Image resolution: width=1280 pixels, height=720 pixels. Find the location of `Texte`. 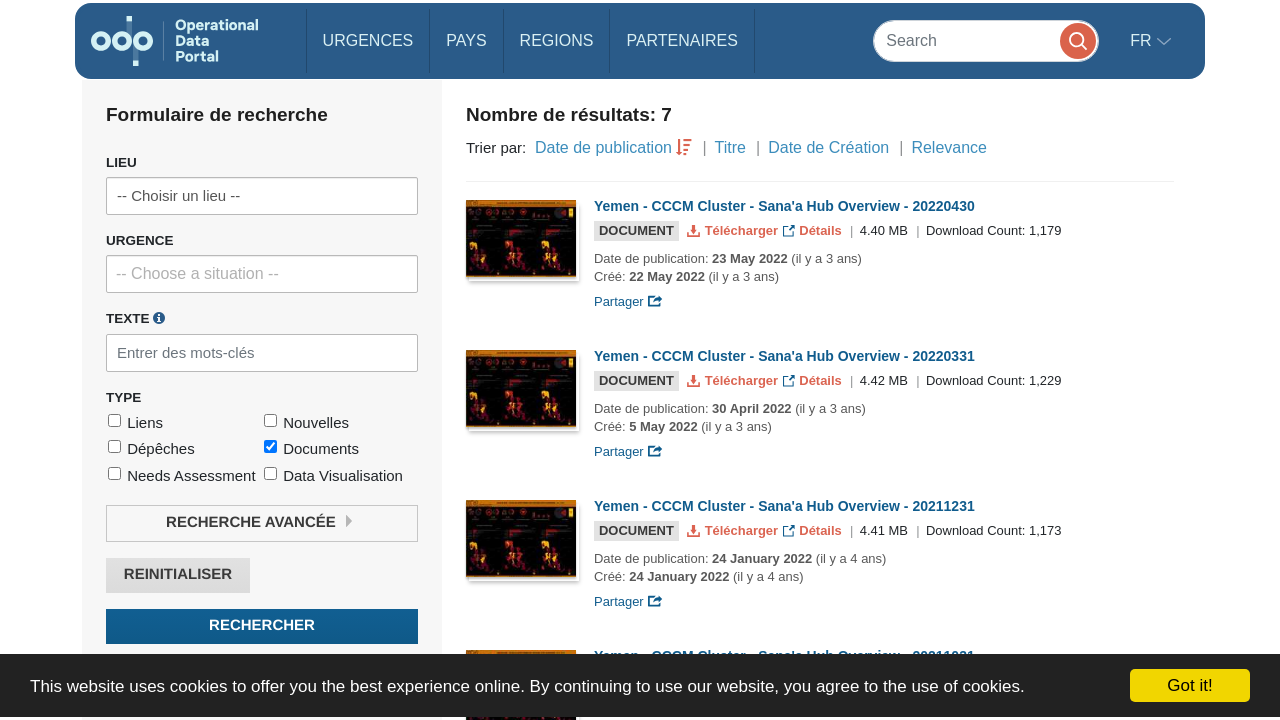

Texte is located at coordinates (135, 318).